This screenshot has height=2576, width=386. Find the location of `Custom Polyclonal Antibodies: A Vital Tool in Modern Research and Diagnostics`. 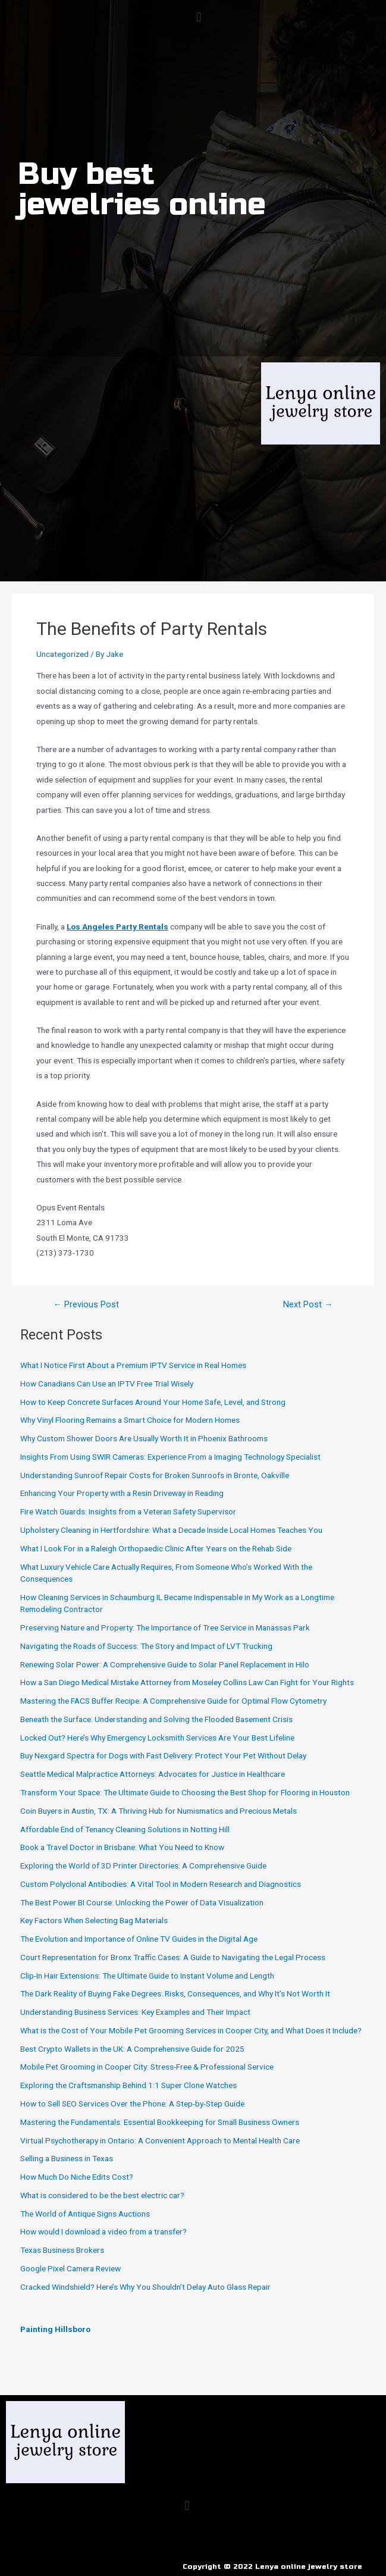

Custom Polyclonal Antibodies: A Vital Tool in Modern Research and Diagnostics is located at coordinates (160, 1884).